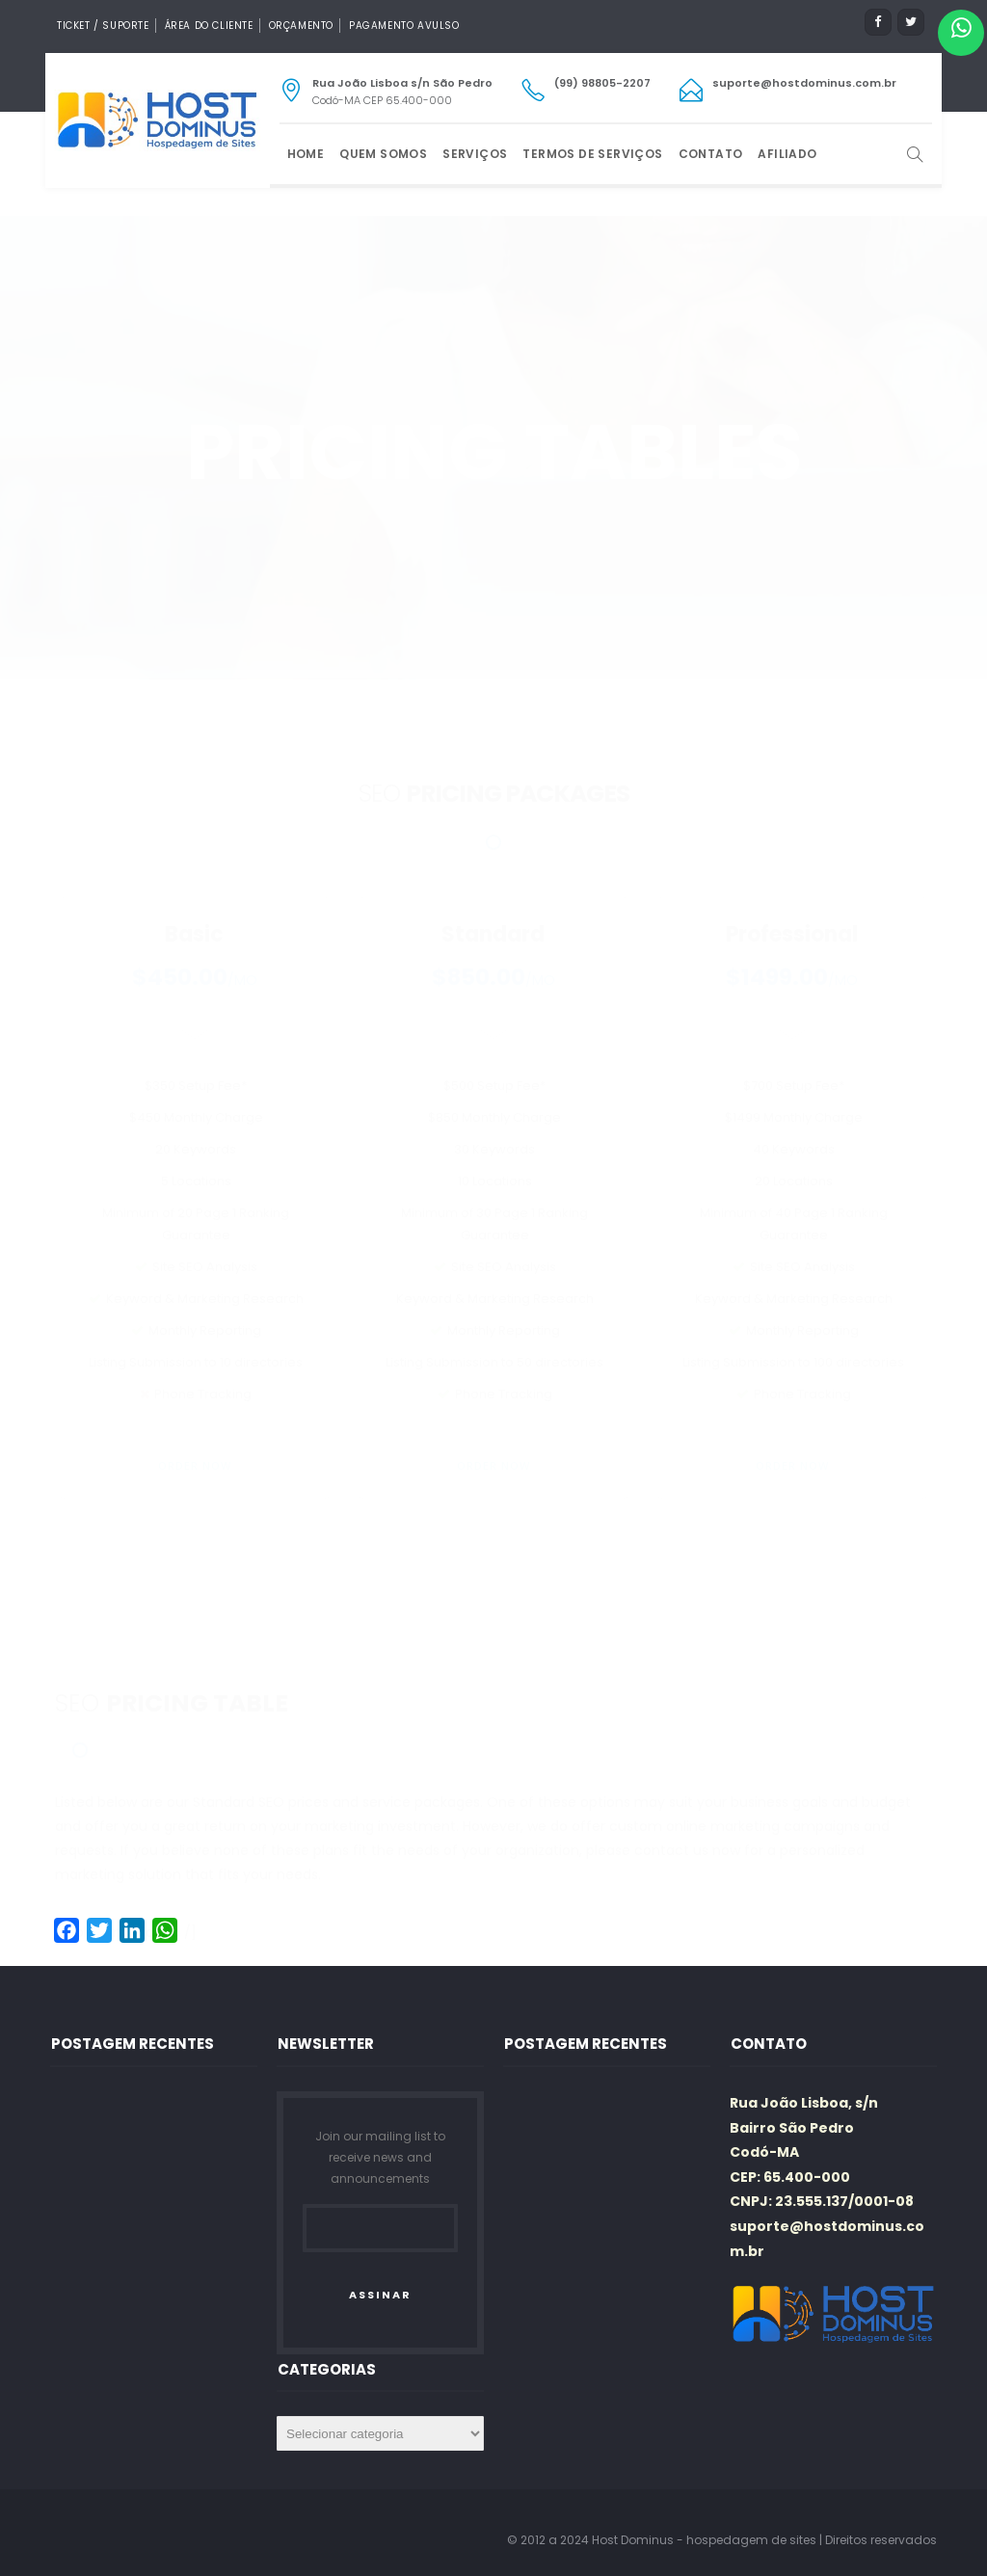 The height and width of the screenshot is (2576, 987). I want to click on Orçamento, so click(301, 25).